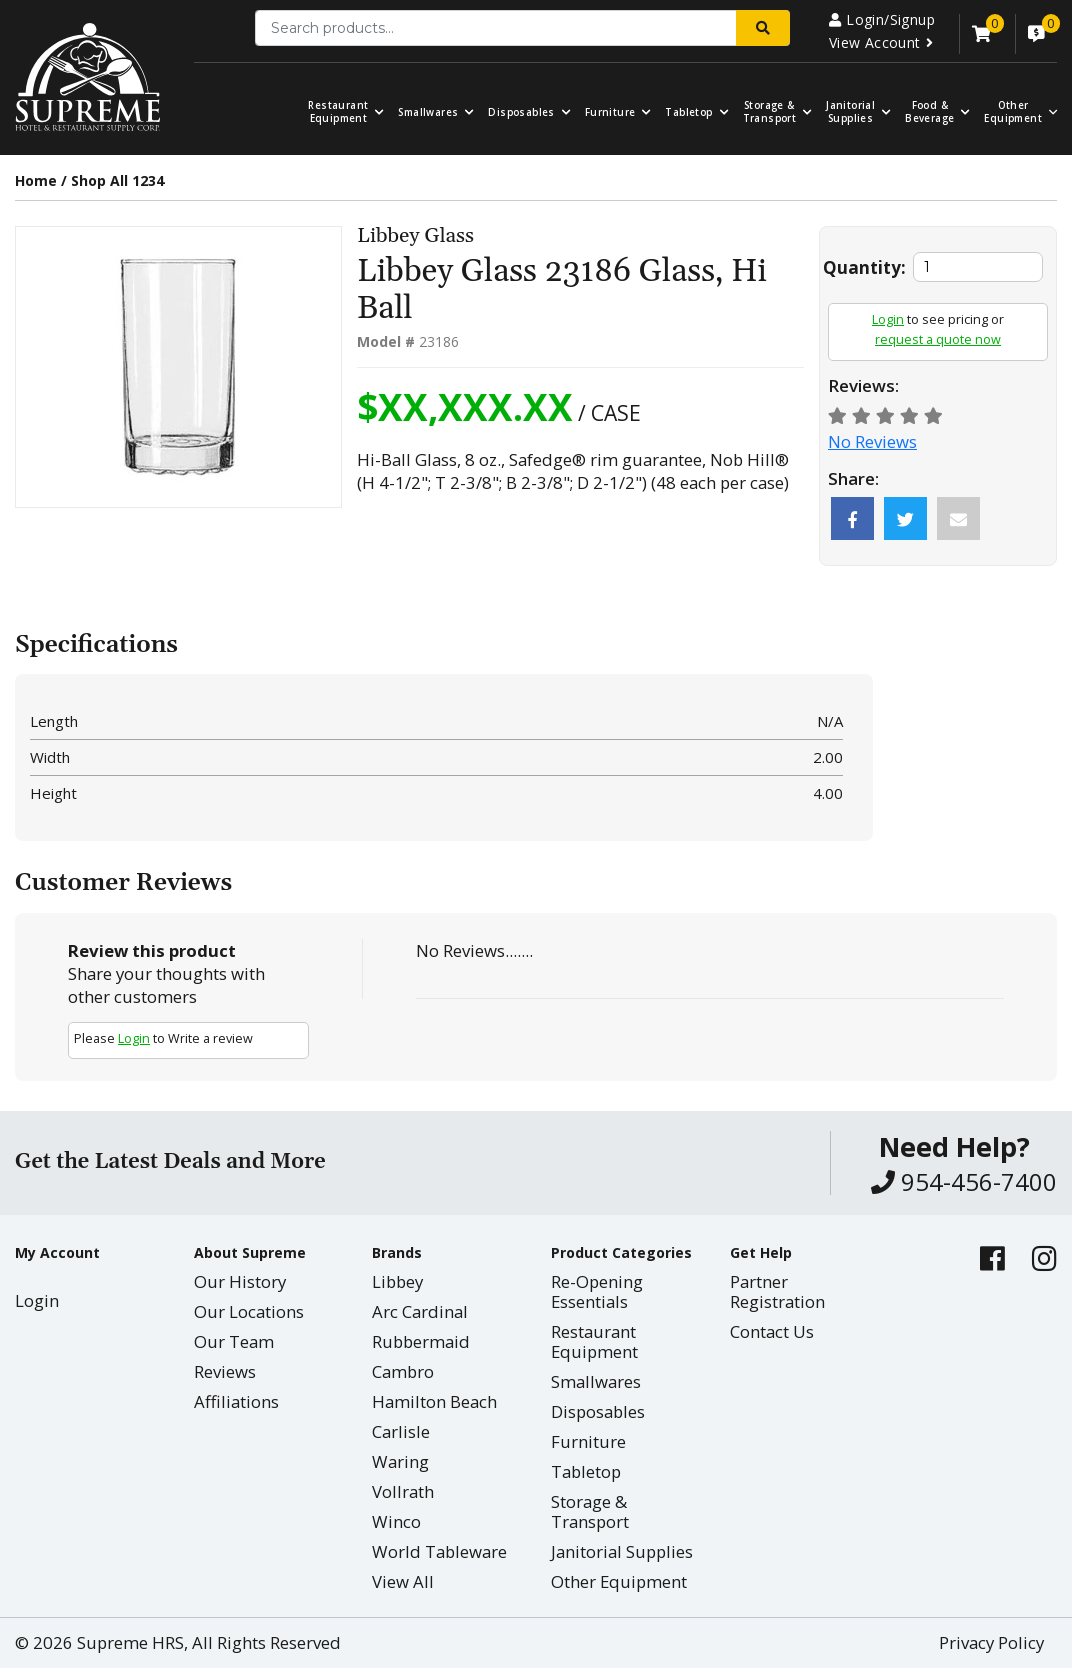  Describe the element at coordinates (396, 1521) in the screenshot. I see `Winco` at that location.